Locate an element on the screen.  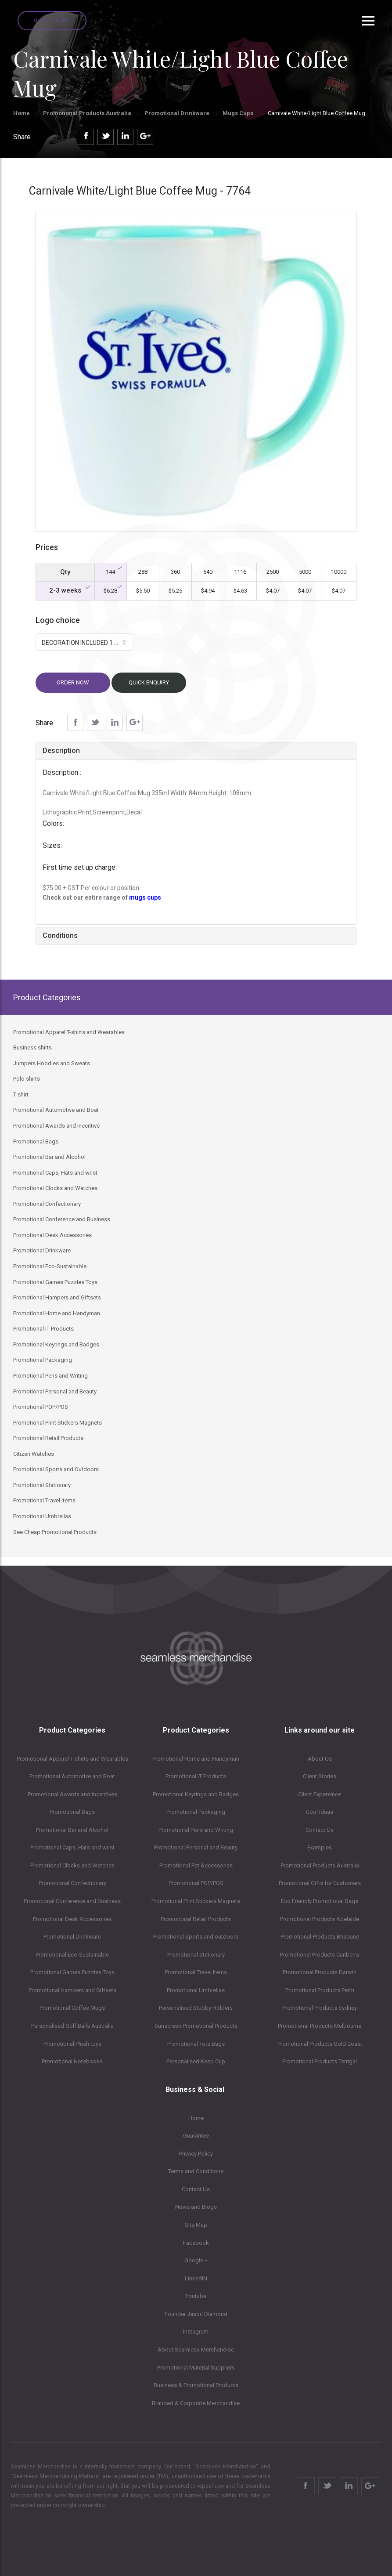
About Us is located at coordinates (320, 1758).